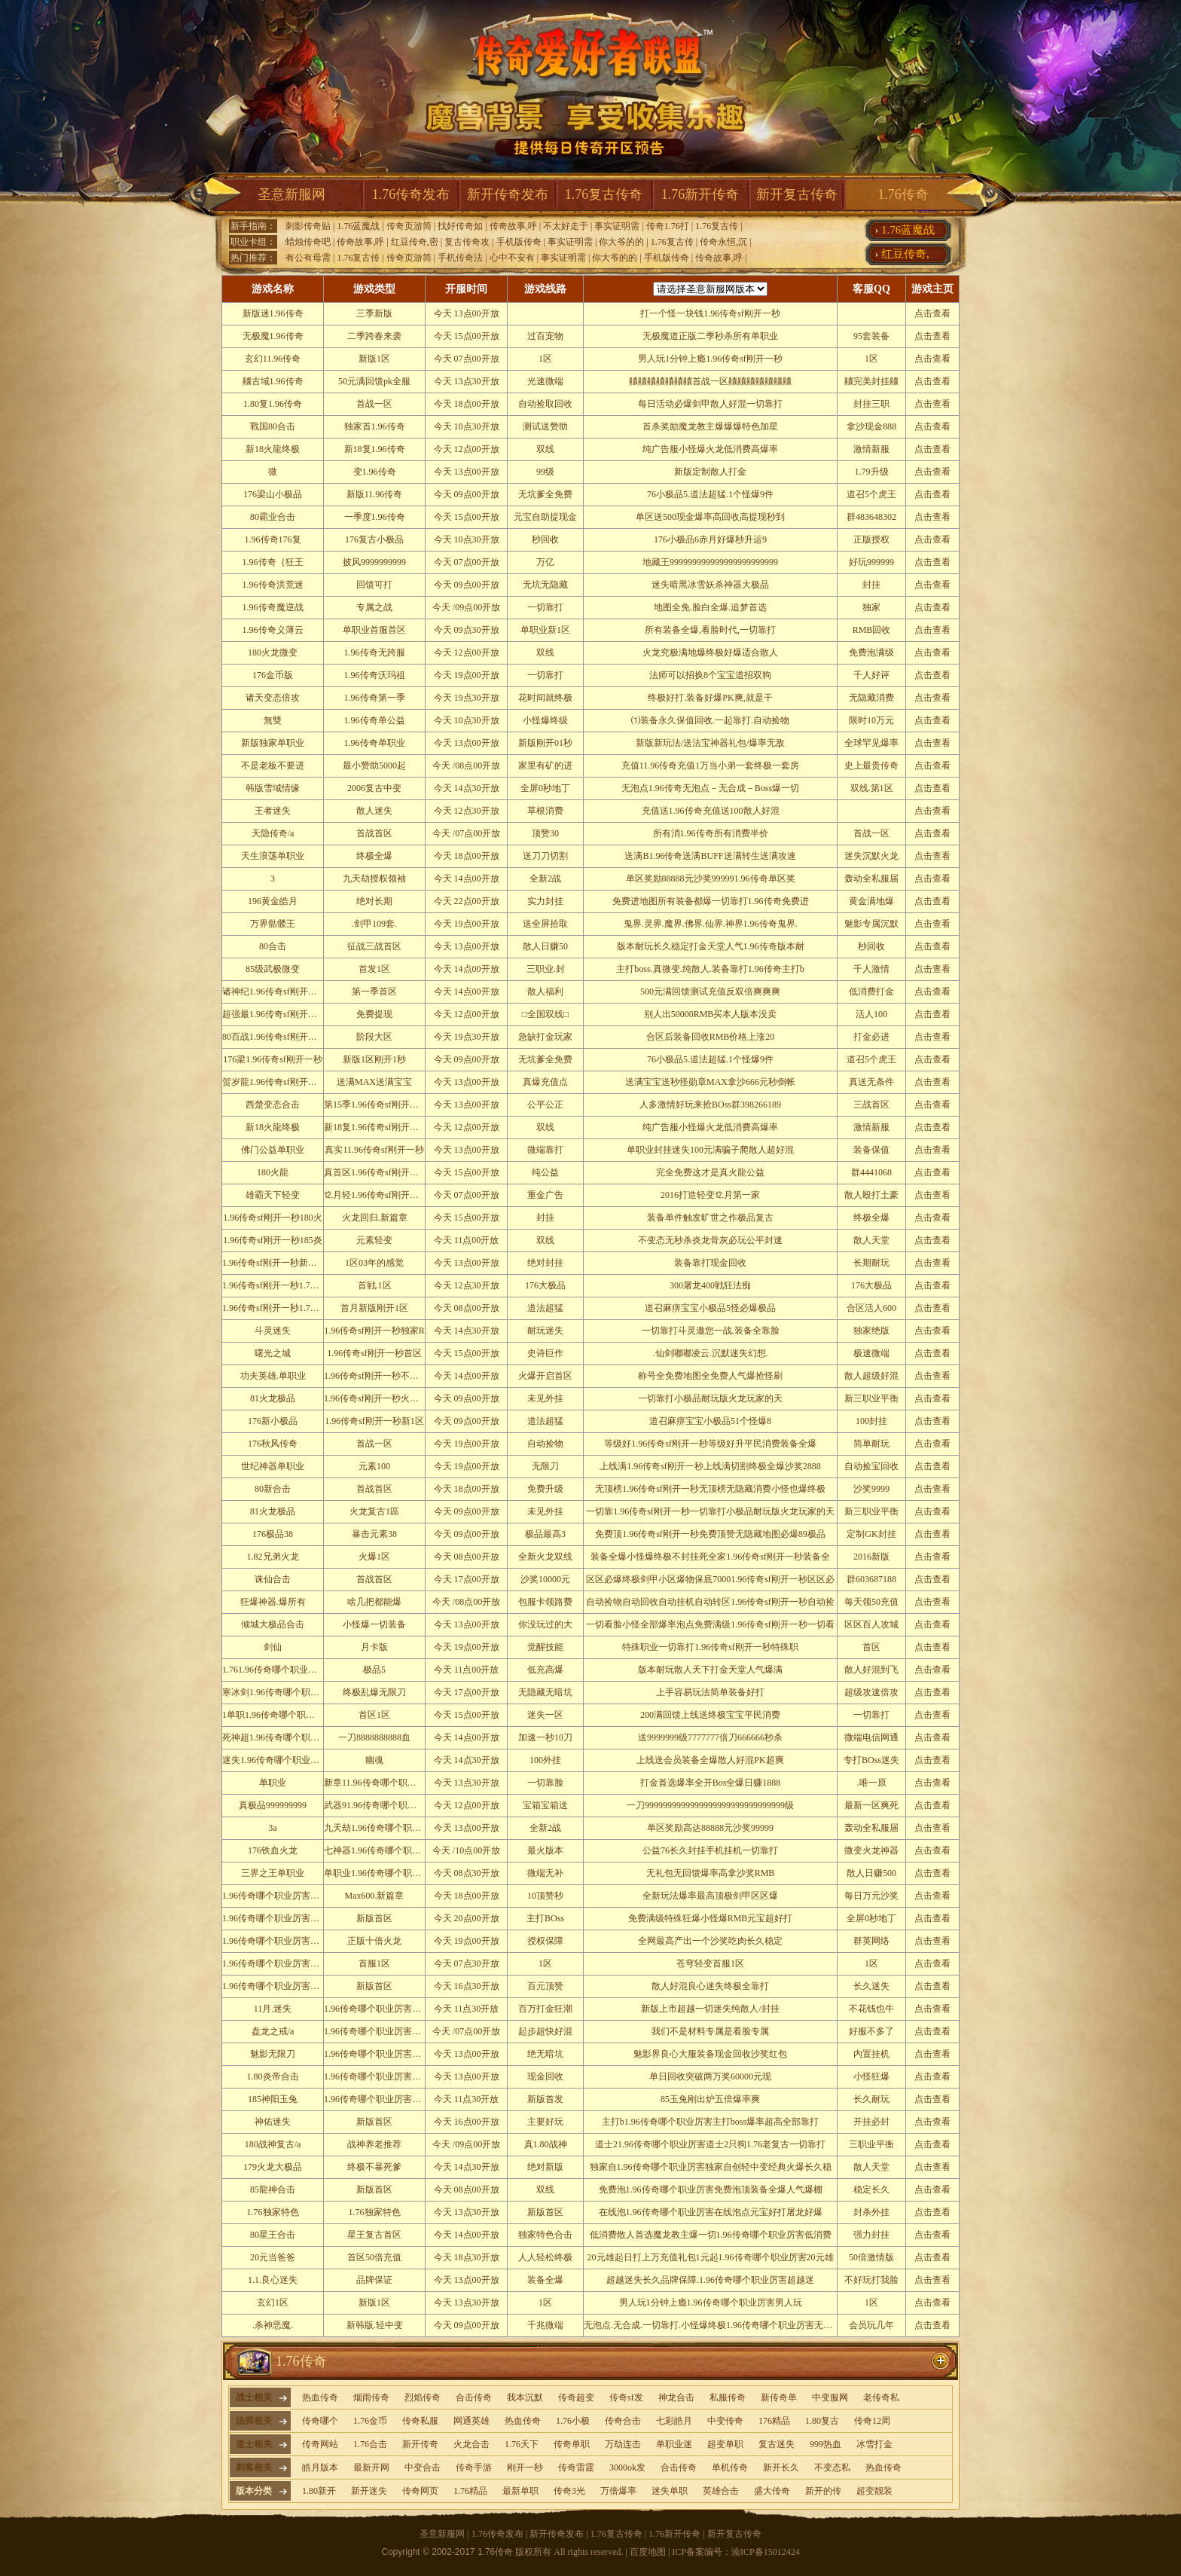 The image size is (1181, 2576). Describe the element at coordinates (781, 2467) in the screenshot. I see `新开长久` at that location.